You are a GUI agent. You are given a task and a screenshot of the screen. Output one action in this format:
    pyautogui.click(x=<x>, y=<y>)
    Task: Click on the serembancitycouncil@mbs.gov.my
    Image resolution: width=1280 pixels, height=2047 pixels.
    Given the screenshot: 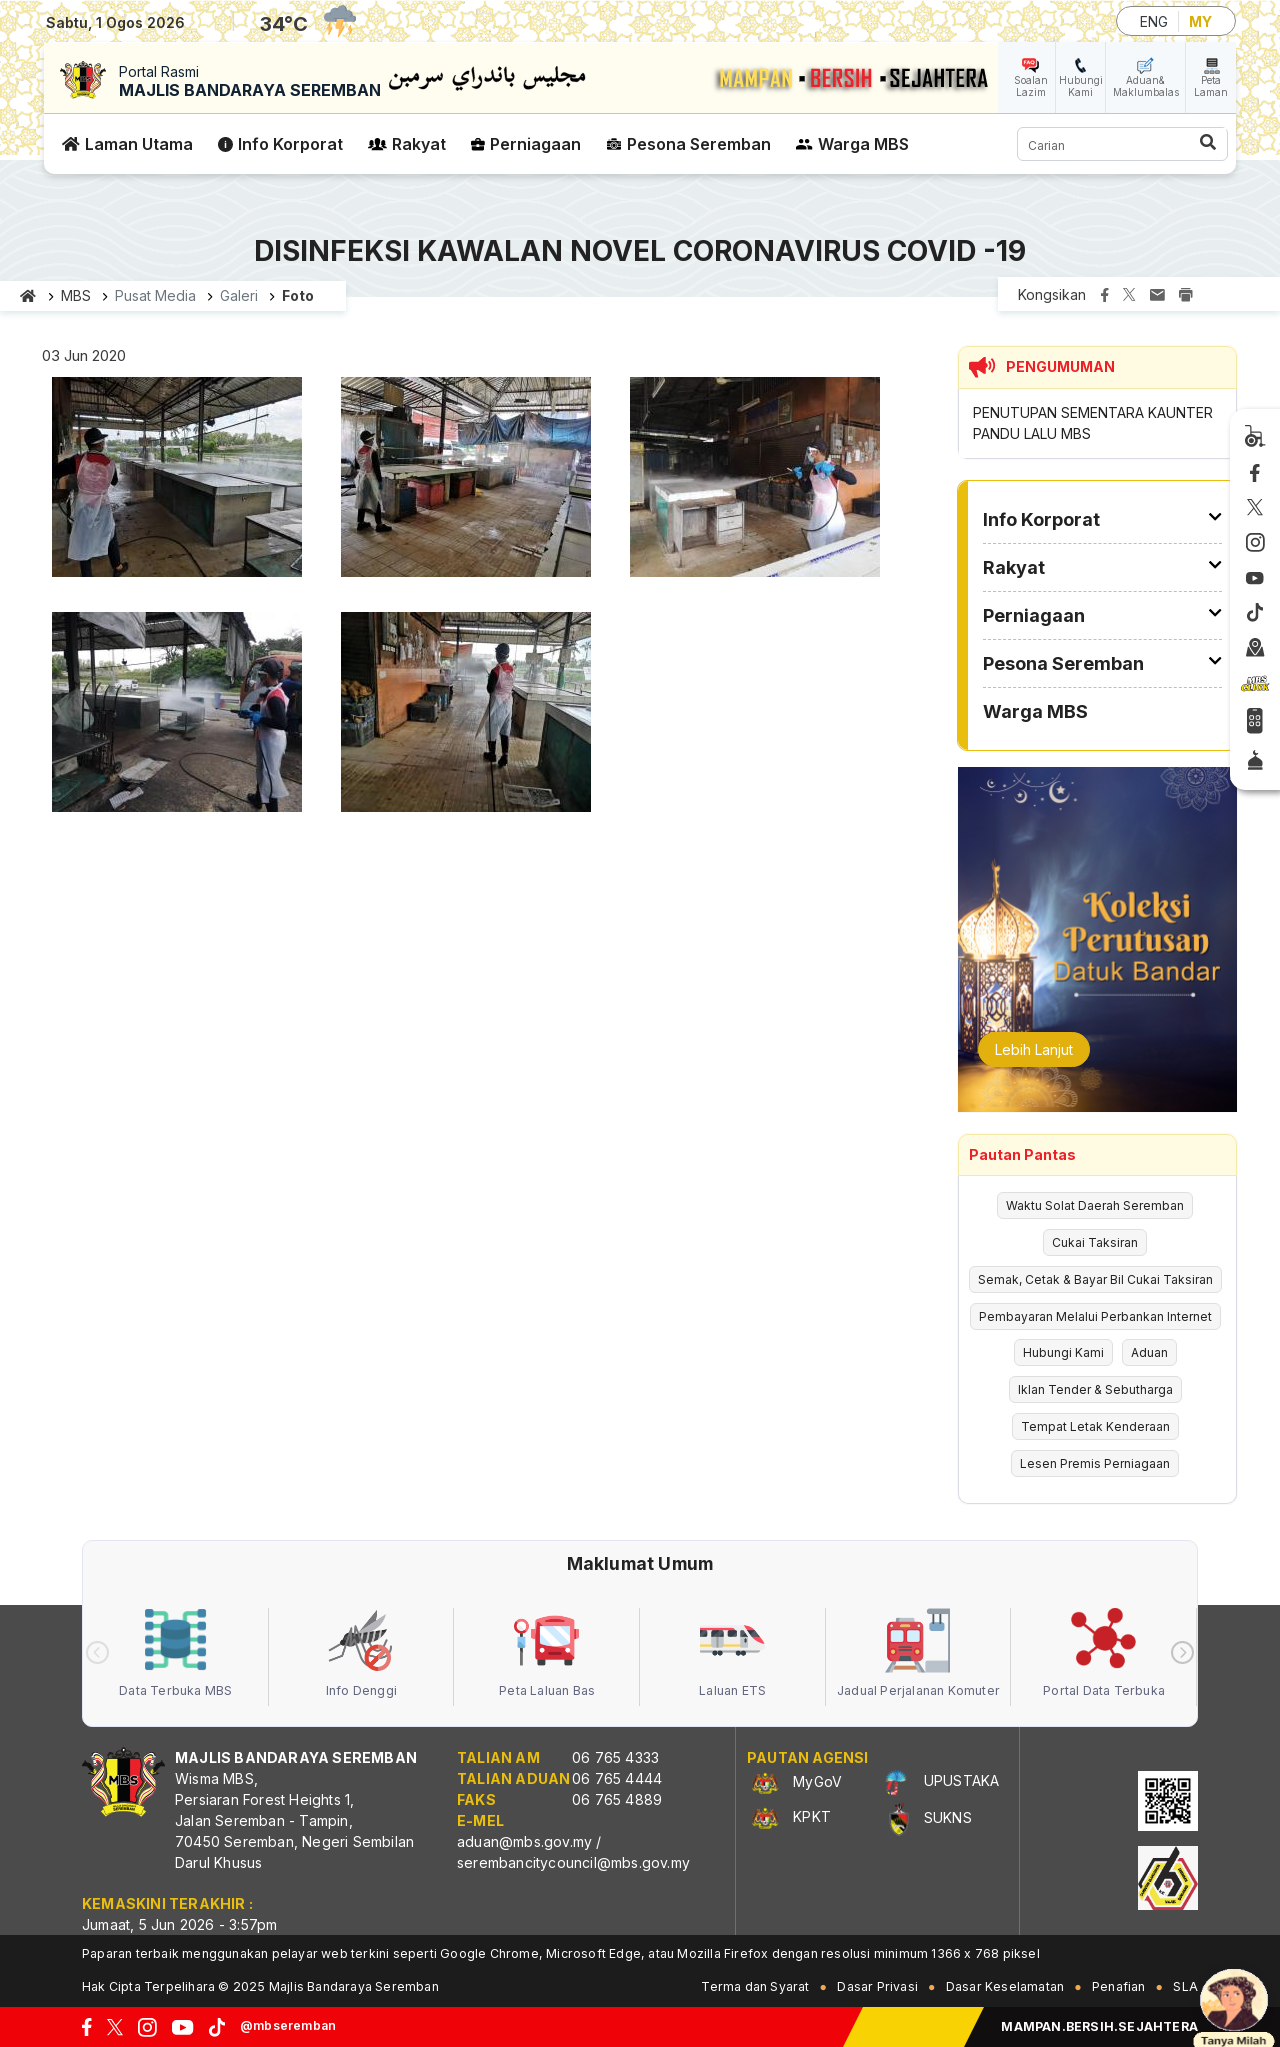 What is the action you would take?
    pyautogui.click(x=573, y=1862)
    